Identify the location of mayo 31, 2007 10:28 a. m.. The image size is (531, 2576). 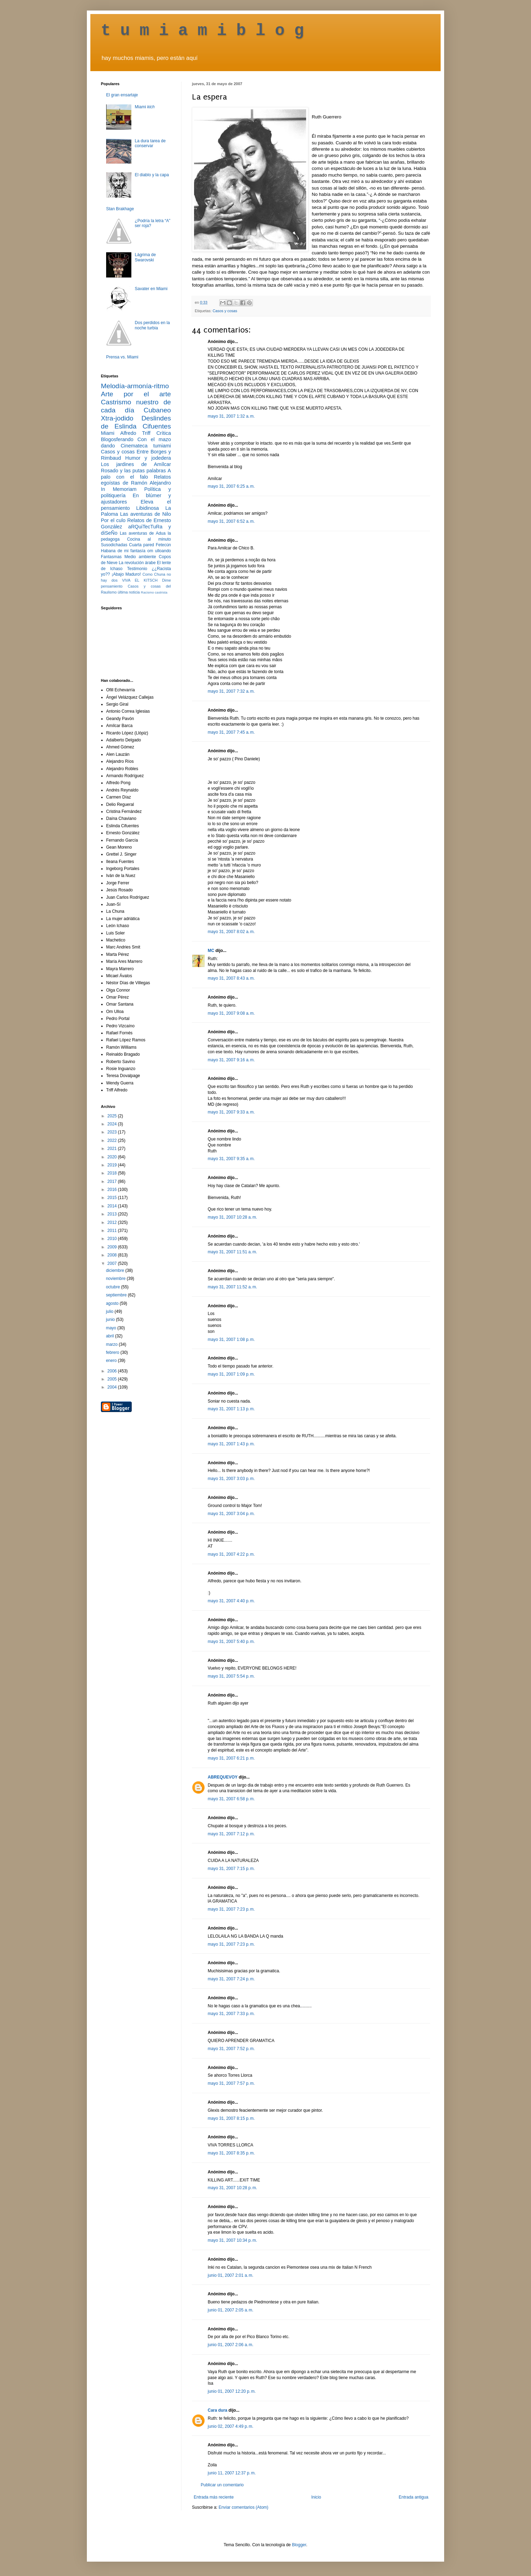
(232, 1217).